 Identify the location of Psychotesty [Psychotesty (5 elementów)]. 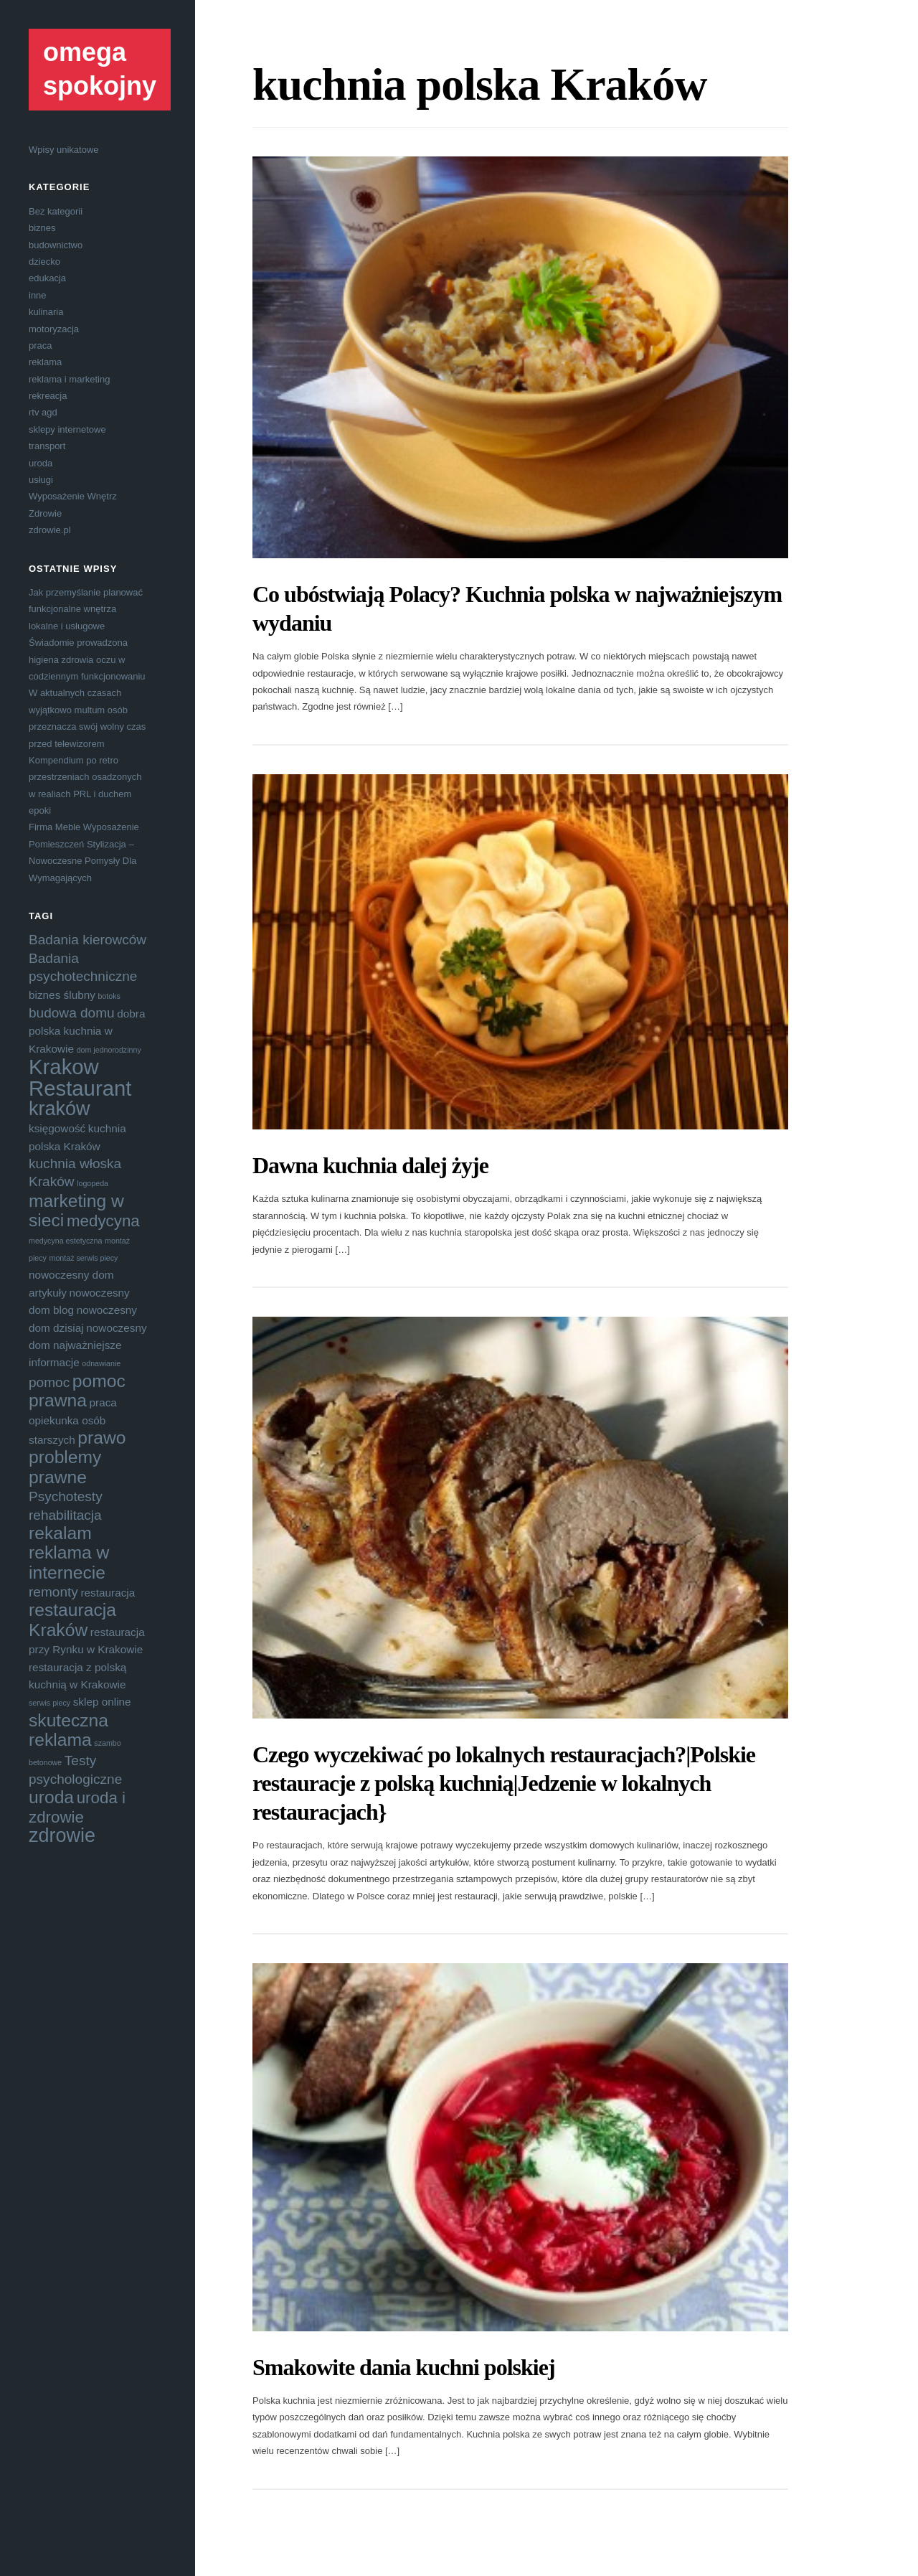
(66, 1496).